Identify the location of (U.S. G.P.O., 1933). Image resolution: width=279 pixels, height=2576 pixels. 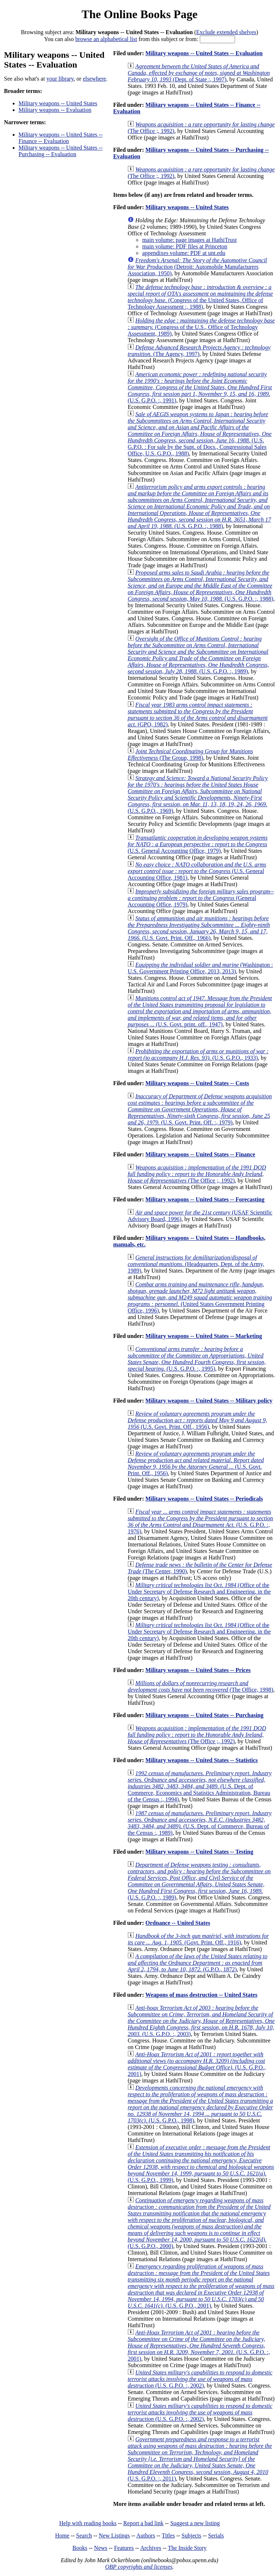
(198, 1054).